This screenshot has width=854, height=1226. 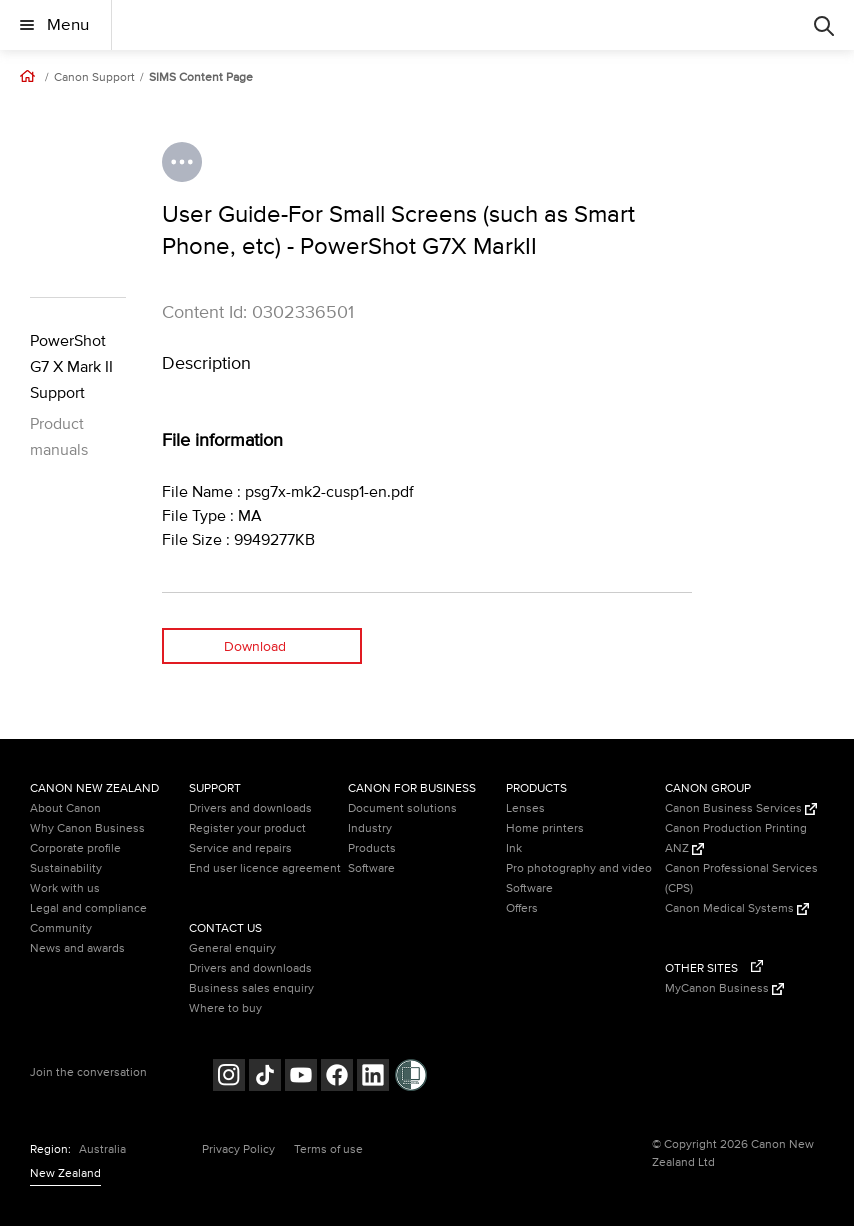 What do you see at coordinates (71, 367) in the screenshot?
I see `PowerShot G7 X Mark II Support` at bounding box center [71, 367].